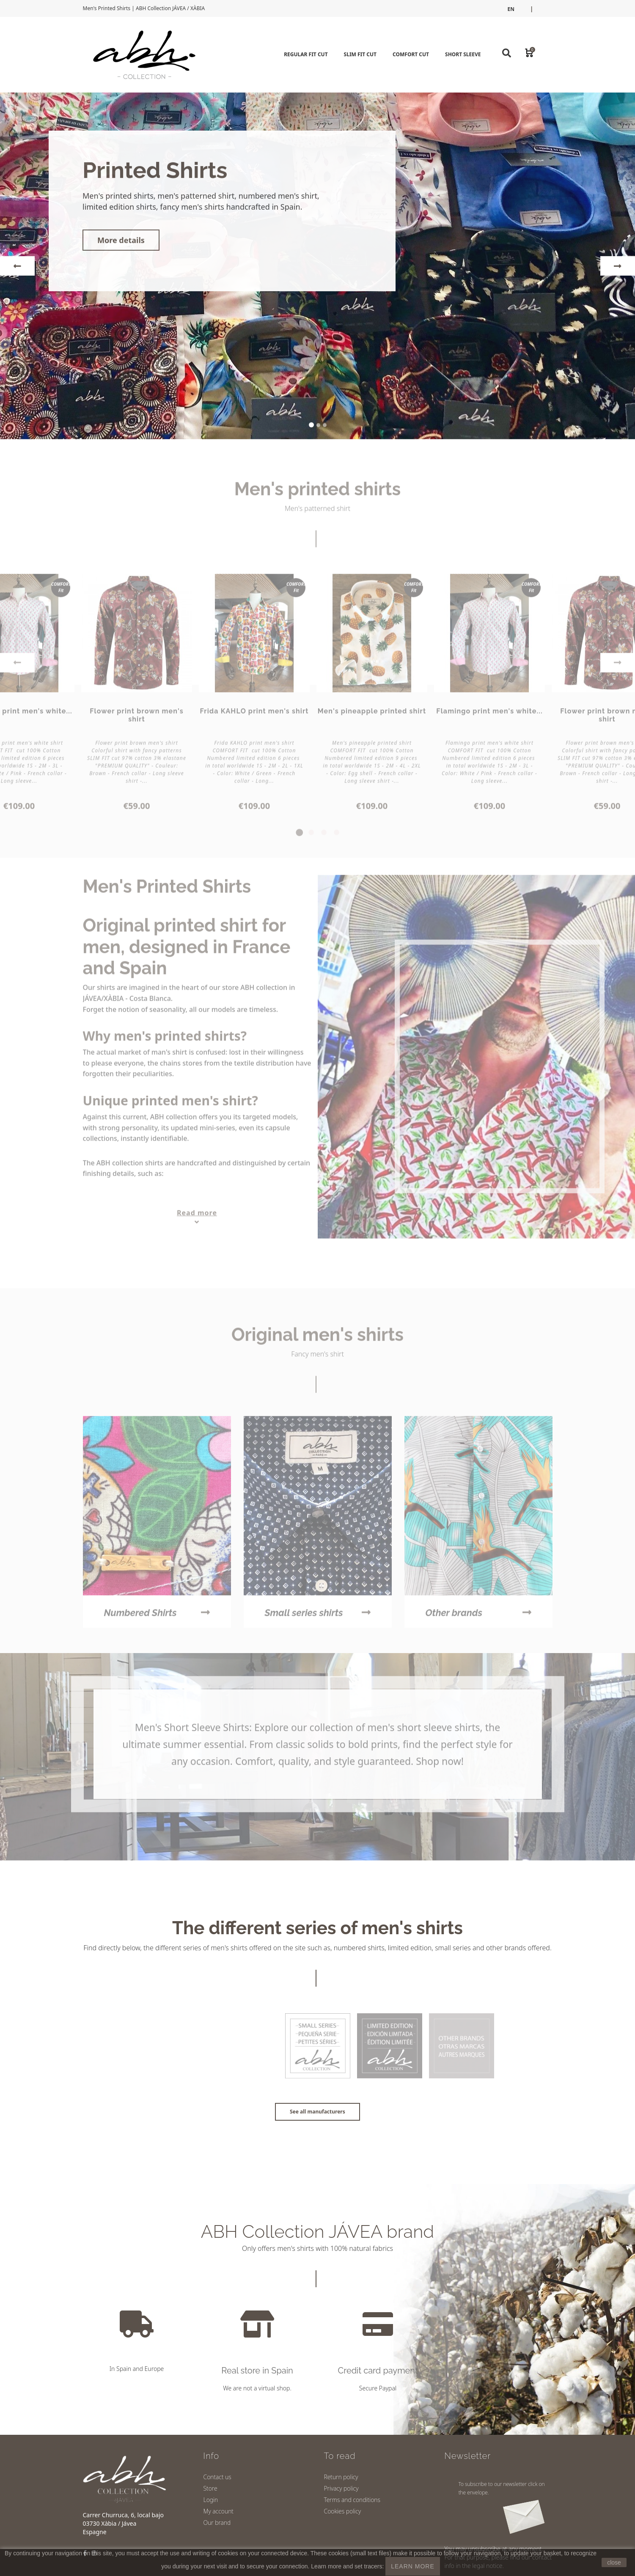 The height and width of the screenshot is (2576, 635). I want to click on en, so click(511, 9).